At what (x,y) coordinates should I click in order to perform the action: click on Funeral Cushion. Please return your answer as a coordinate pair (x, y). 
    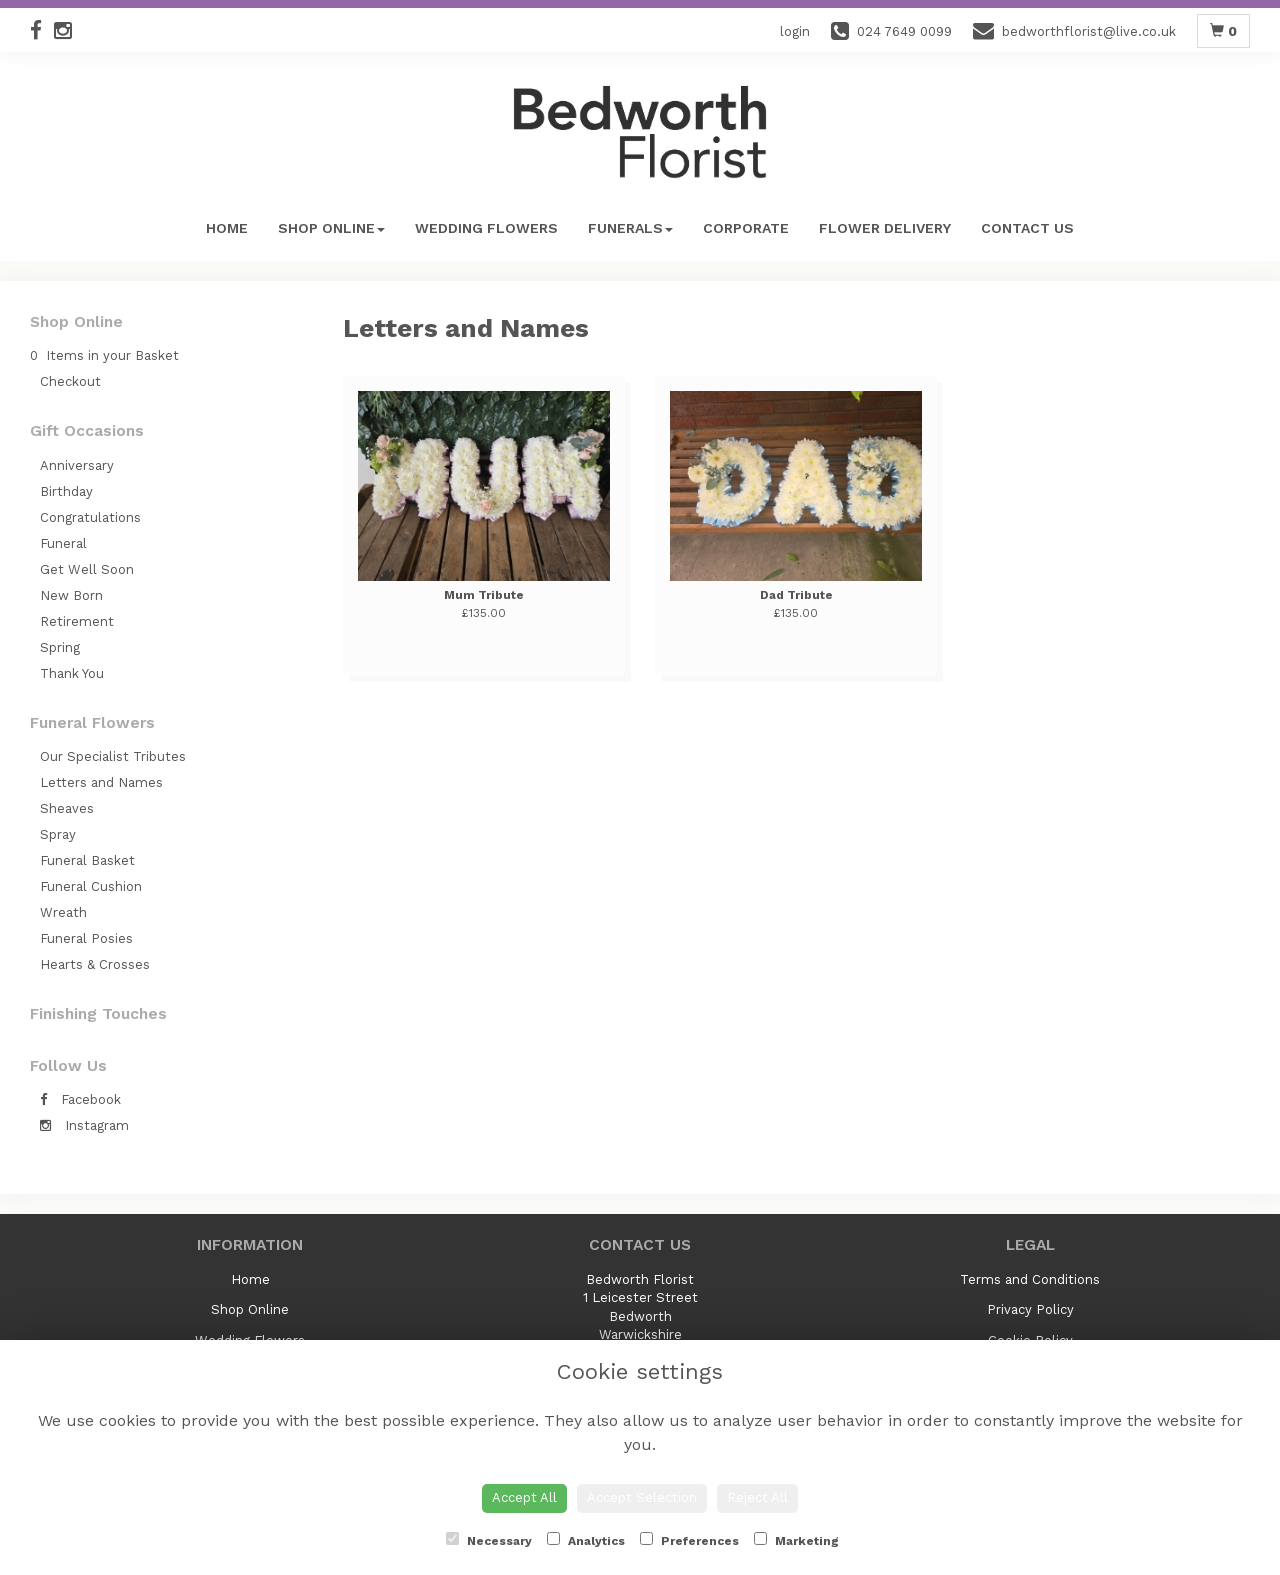
    Looking at the image, I should click on (91, 886).